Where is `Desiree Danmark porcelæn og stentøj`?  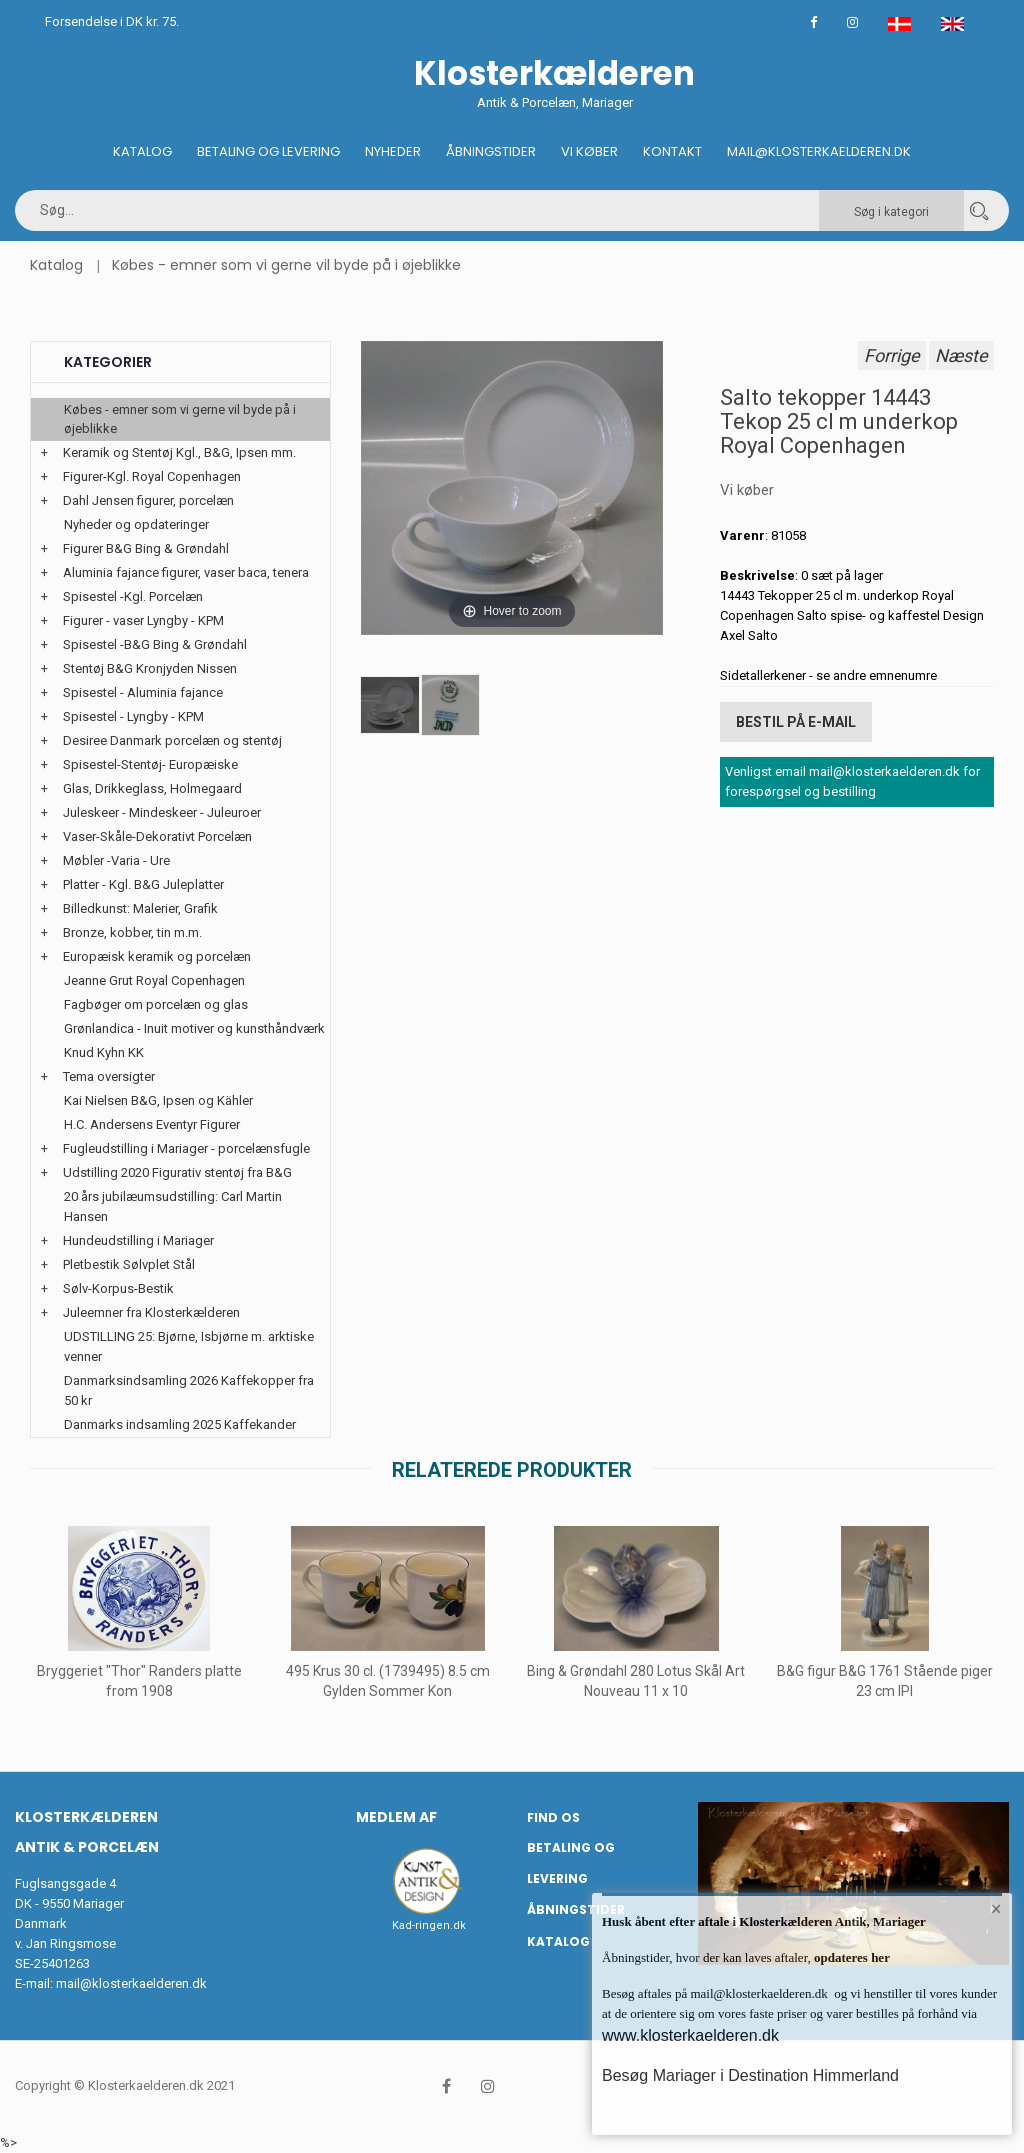 Desiree Danmark porcelæn og stentøj is located at coordinates (172, 740).